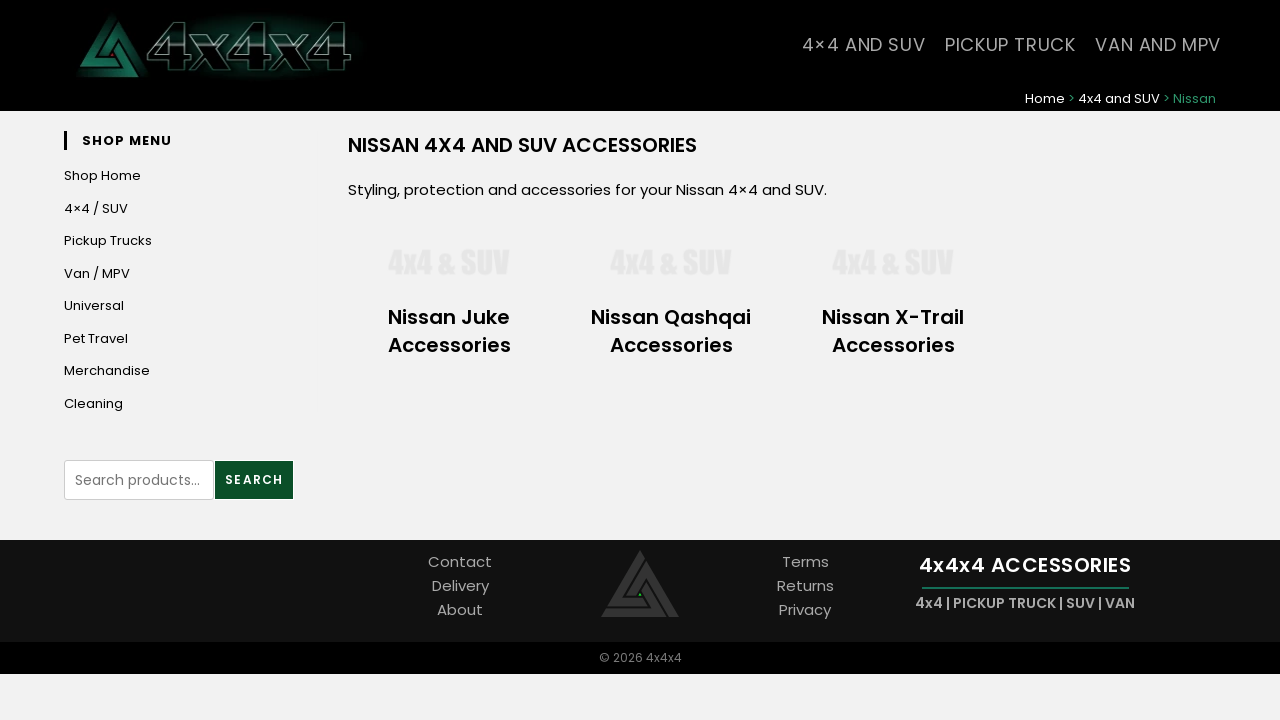 Image resolution: width=1280 pixels, height=720 pixels. I want to click on Search, so click(254, 480).